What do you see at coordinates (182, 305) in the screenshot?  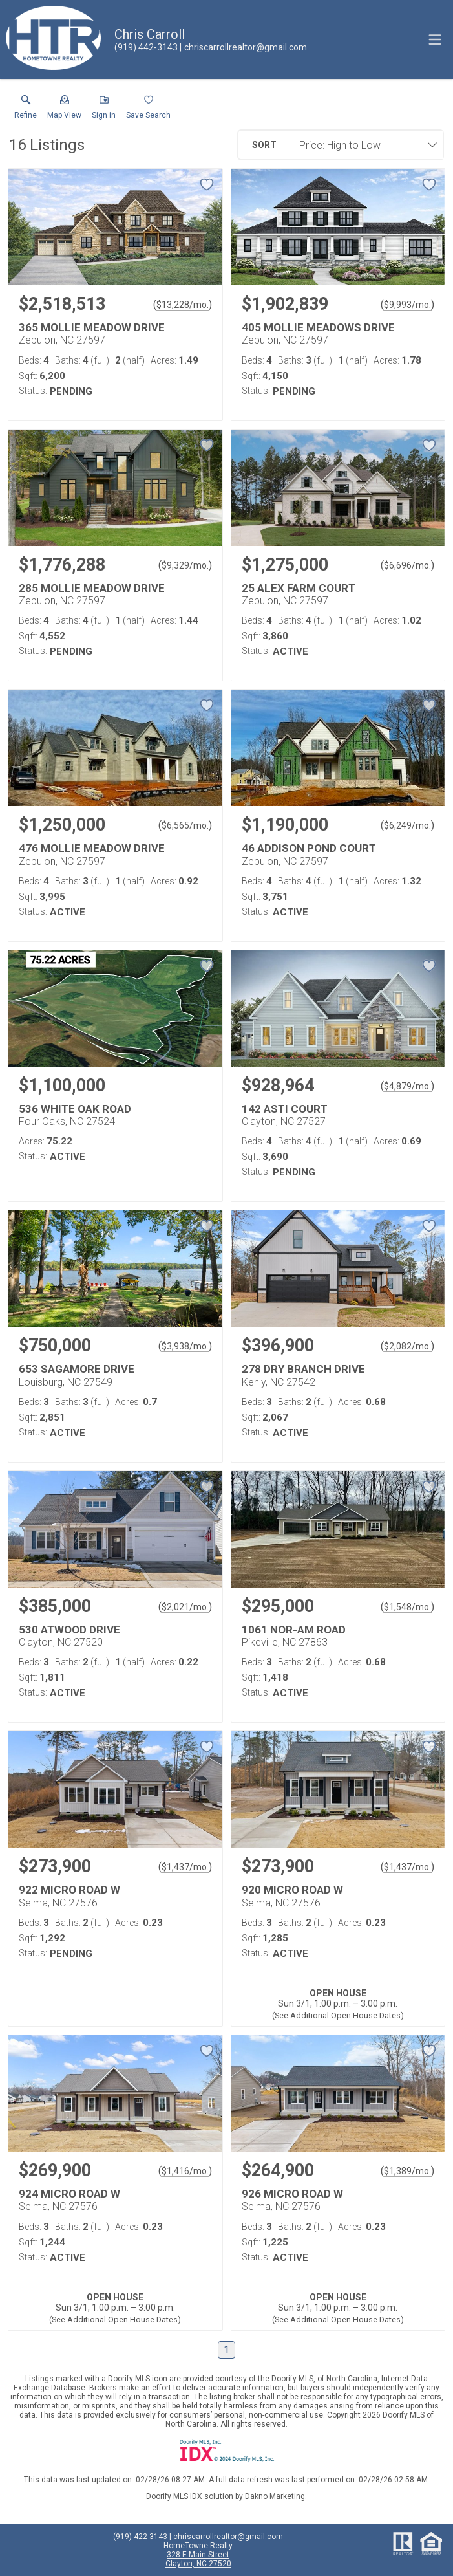 I see `$13,228/mo. [Approximate mortgage payment $13,228 per month.]` at bounding box center [182, 305].